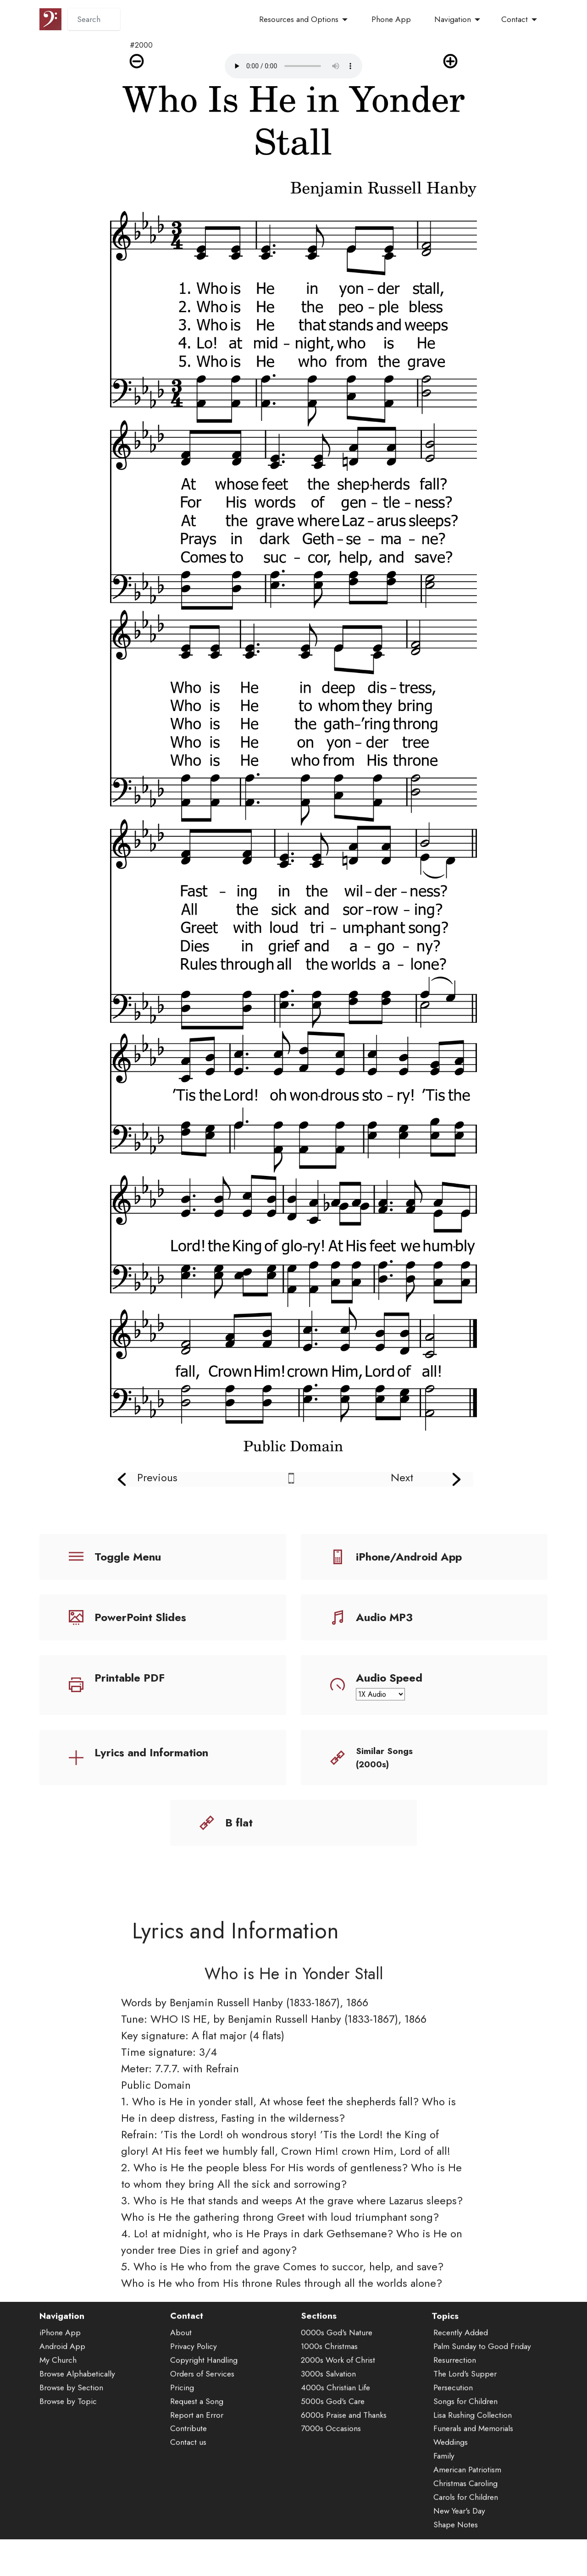  I want to click on Copyright Handling, so click(204, 2414).